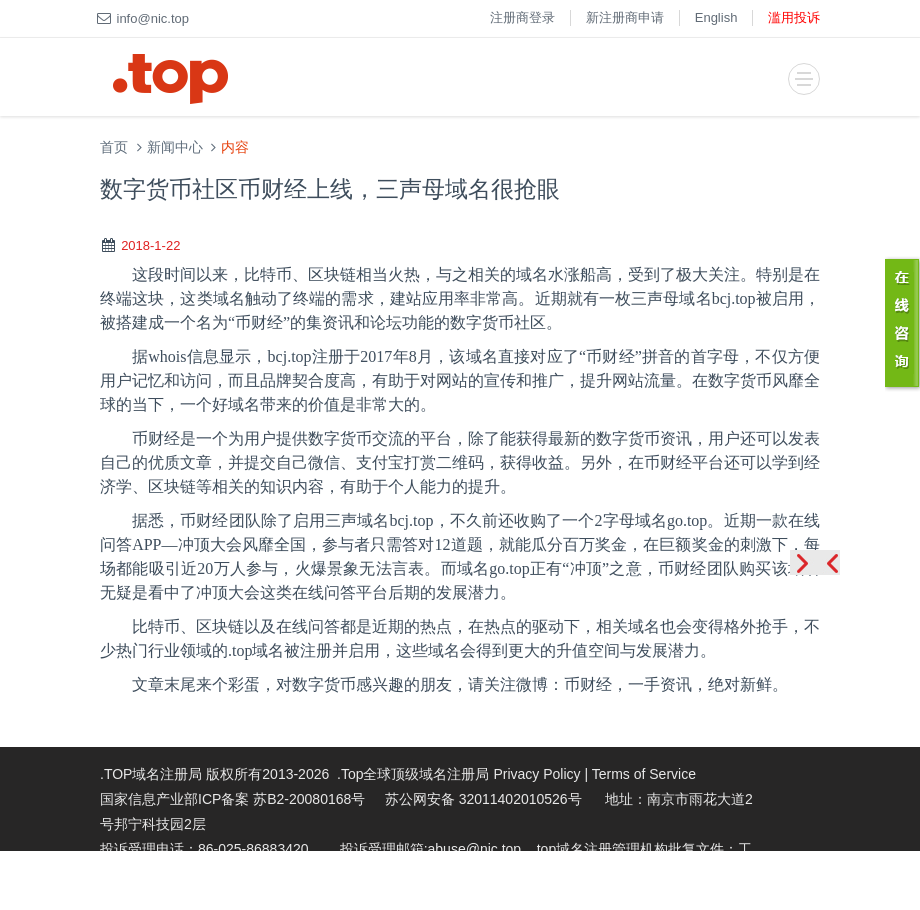 The image size is (920, 910). What do you see at coordinates (716, 17) in the screenshot?
I see `English` at bounding box center [716, 17].